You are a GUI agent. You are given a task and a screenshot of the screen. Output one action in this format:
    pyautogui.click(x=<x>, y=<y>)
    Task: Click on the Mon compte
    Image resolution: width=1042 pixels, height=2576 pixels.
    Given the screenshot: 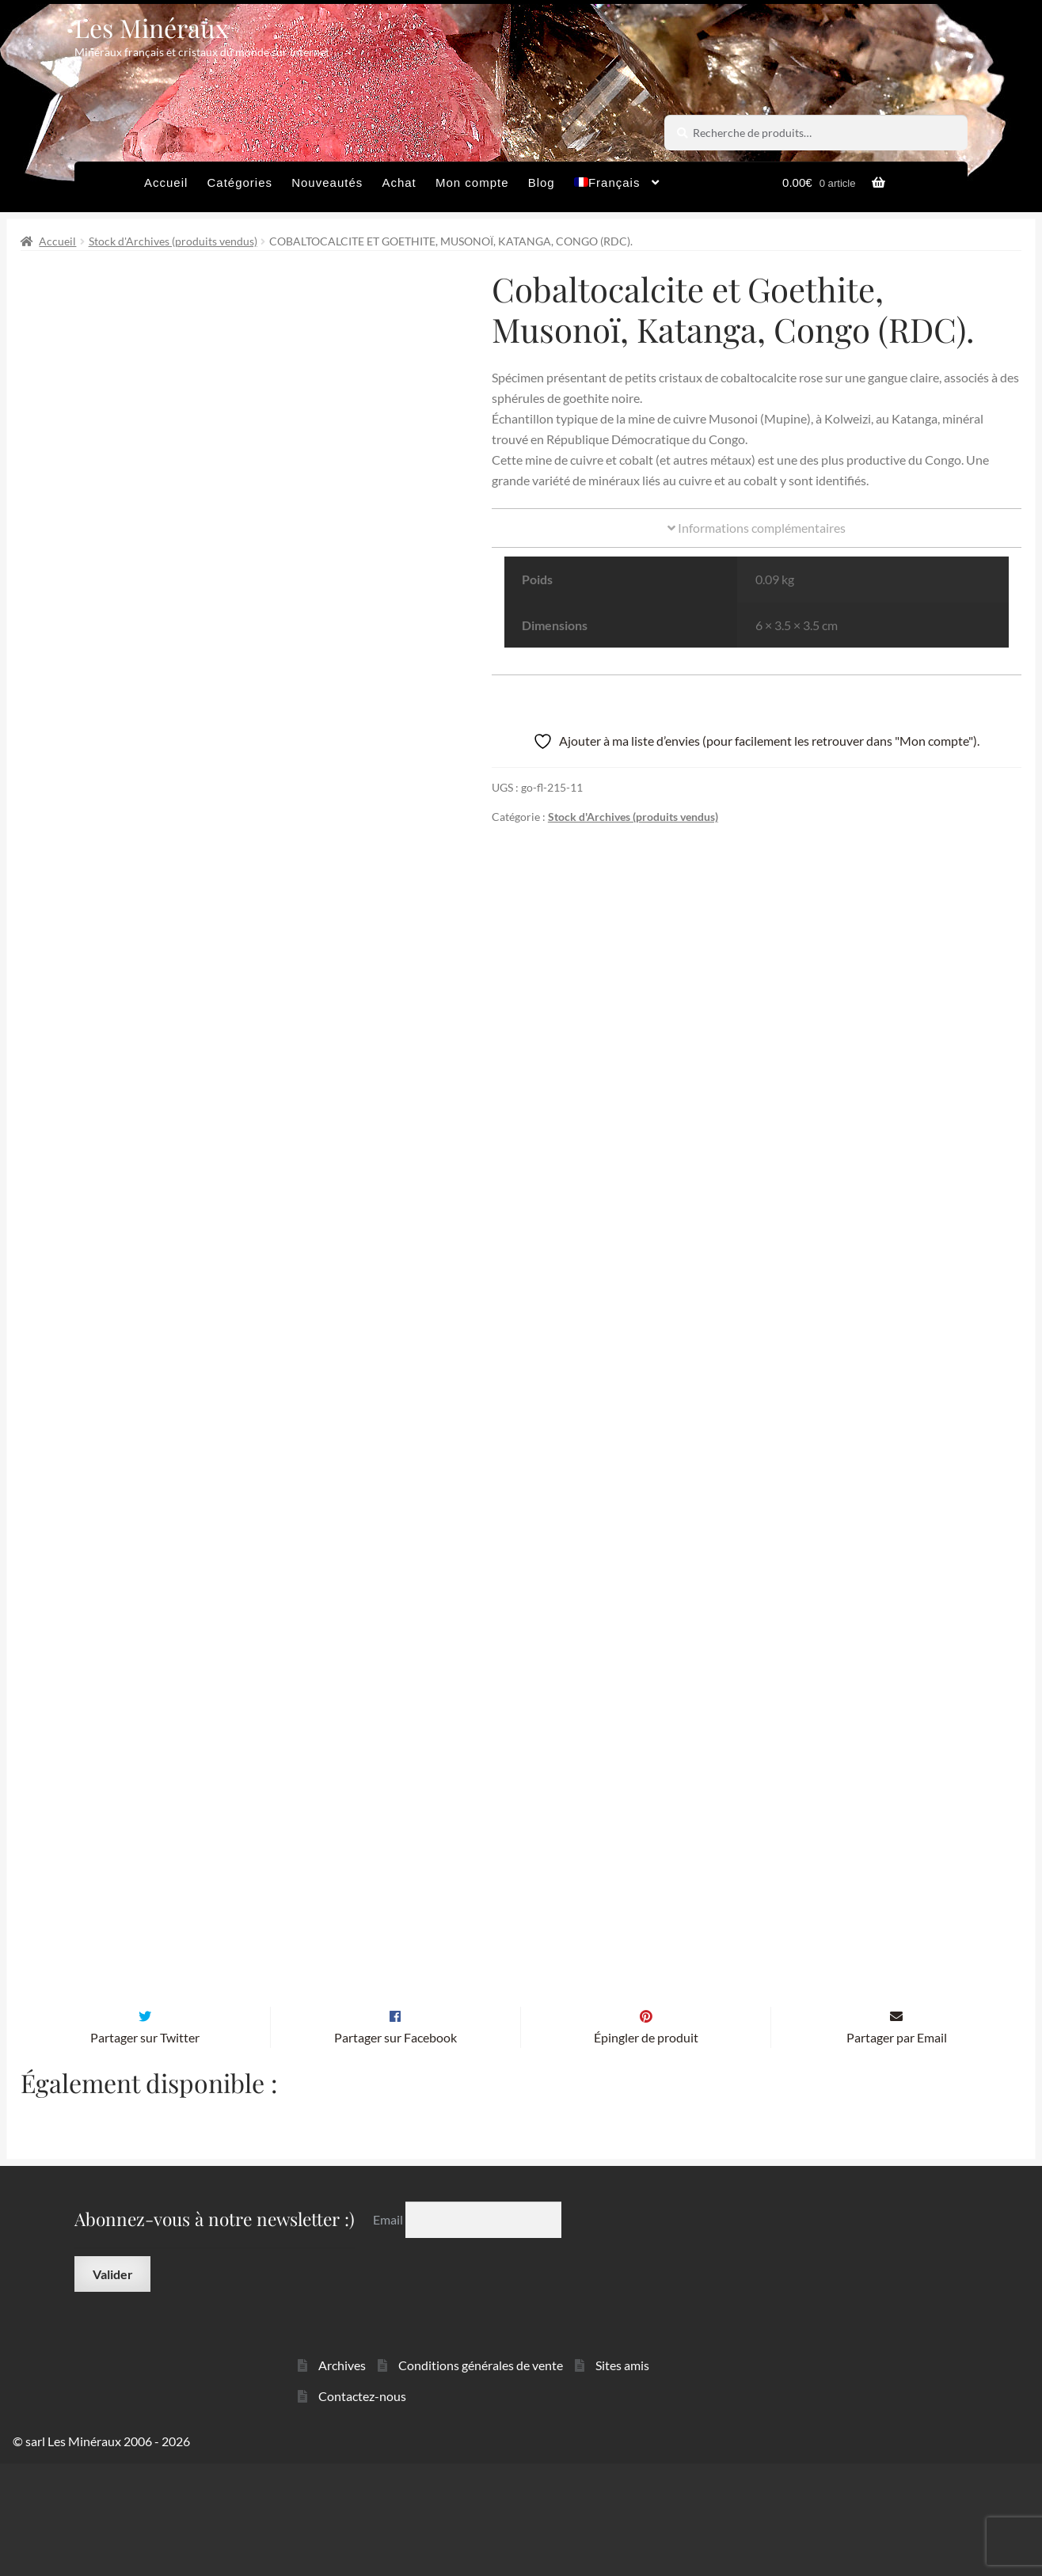 What is the action you would take?
    pyautogui.click(x=472, y=182)
    